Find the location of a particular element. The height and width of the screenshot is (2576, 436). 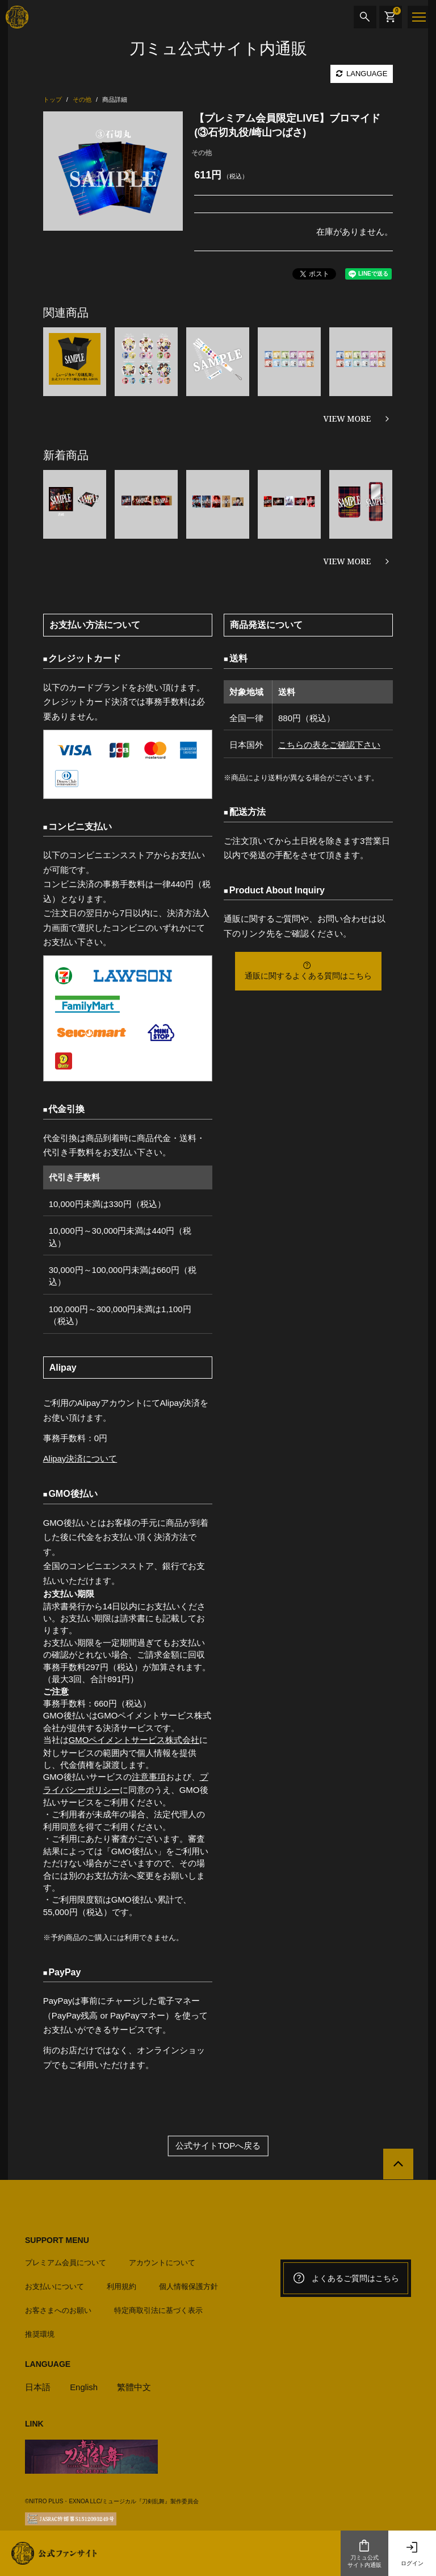

個人情報保護方針 is located at coordinates (188, 2284).